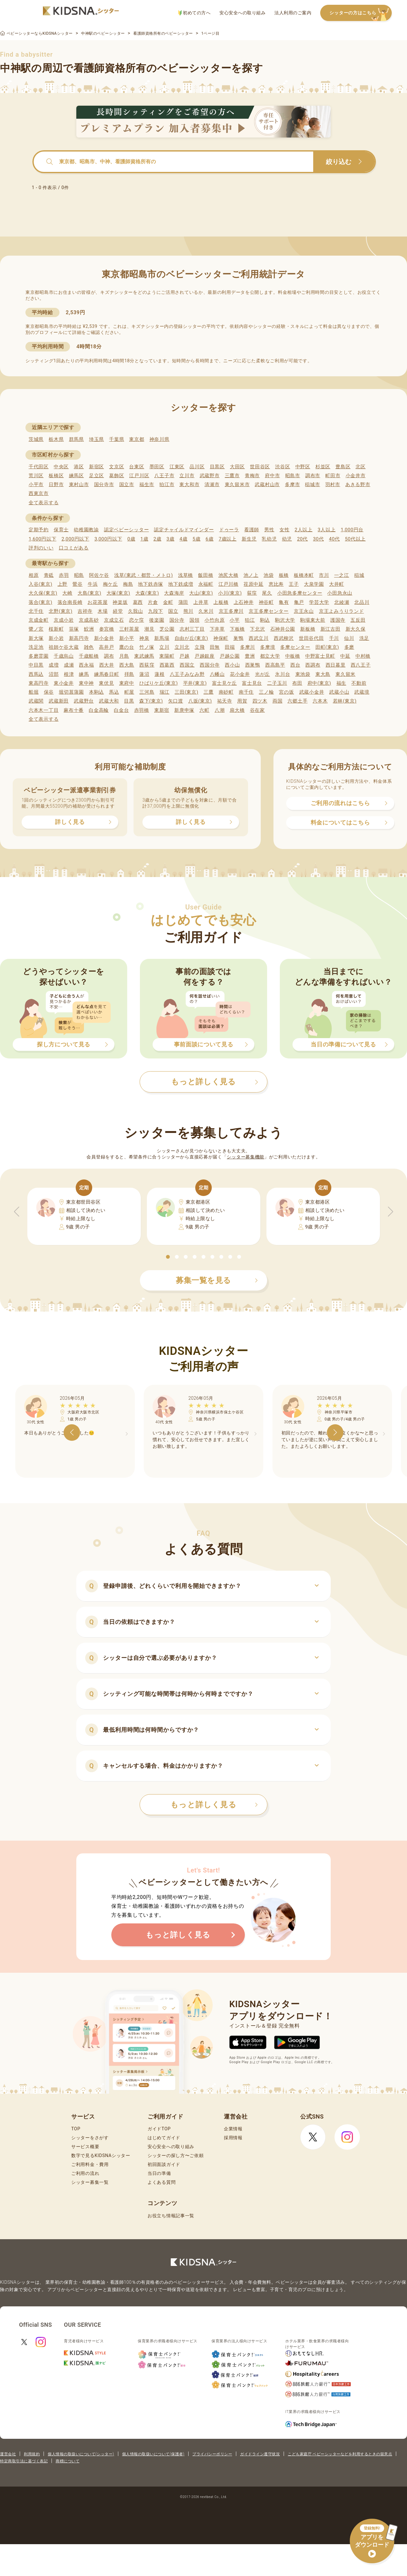 This screenshot has width=407, height=2576. Describe the element at coordinates (39, 530) in the screenshot. I see `定期予約` at that location.